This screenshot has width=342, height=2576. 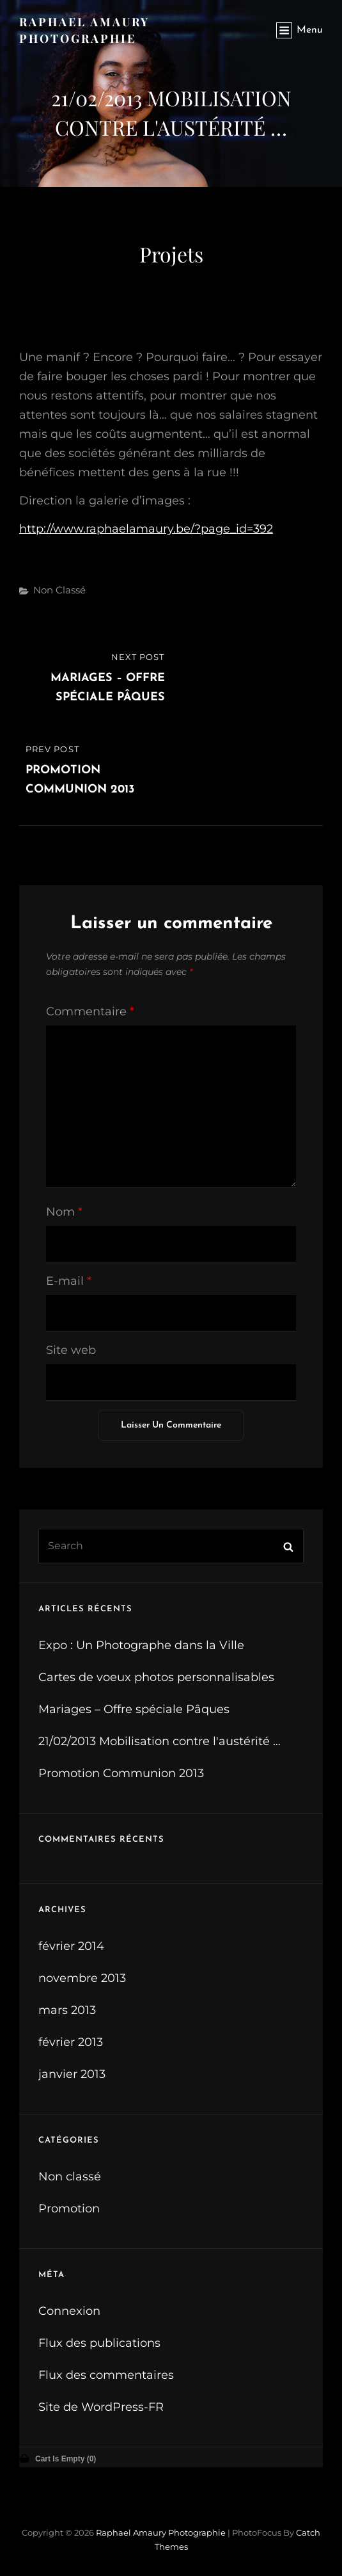 I want to click on Cartes de voeux photos personnalisables, so click(x=156, y=1677).